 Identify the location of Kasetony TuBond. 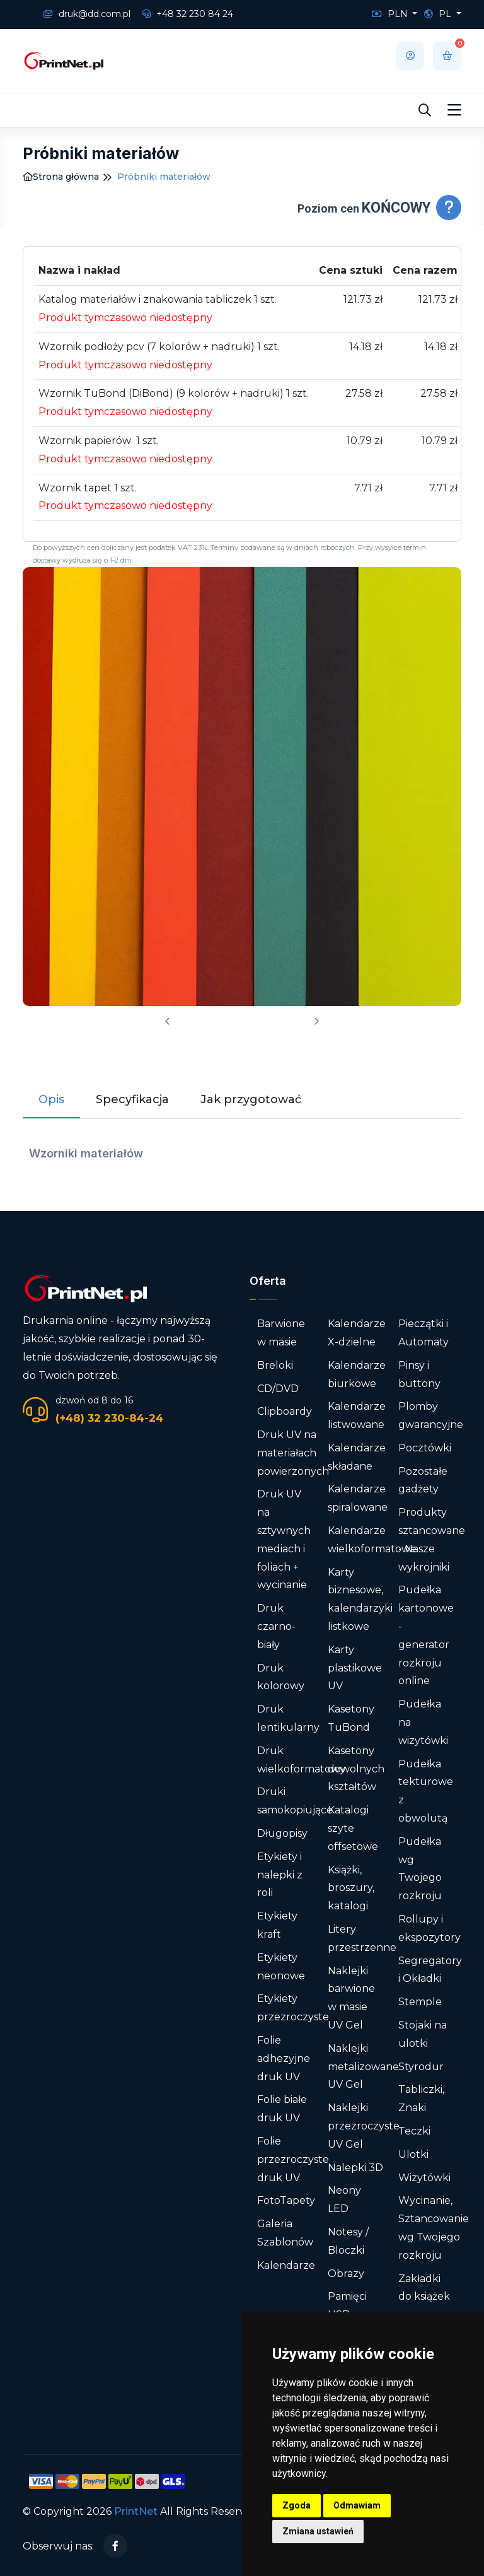
(351, 1718).